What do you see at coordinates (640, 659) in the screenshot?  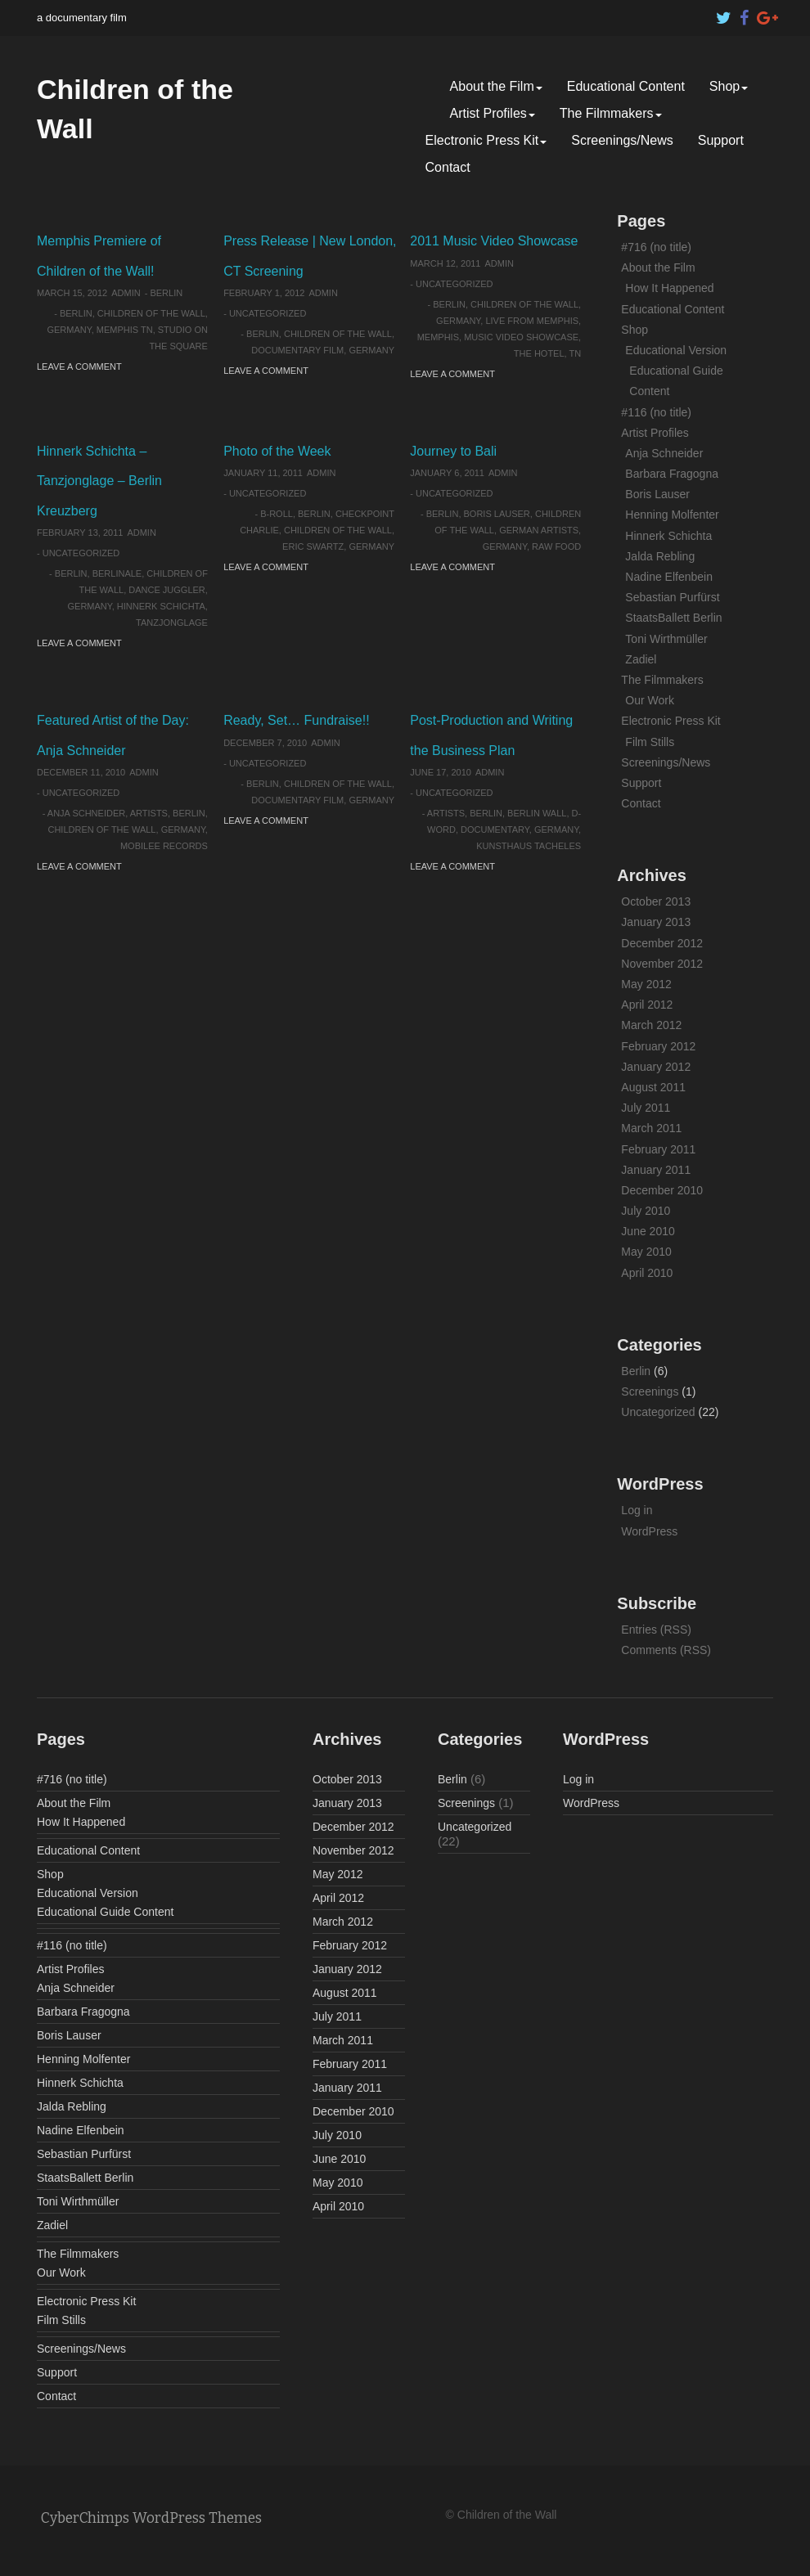 I see `Zadiel` at bounding box center [640, 659].